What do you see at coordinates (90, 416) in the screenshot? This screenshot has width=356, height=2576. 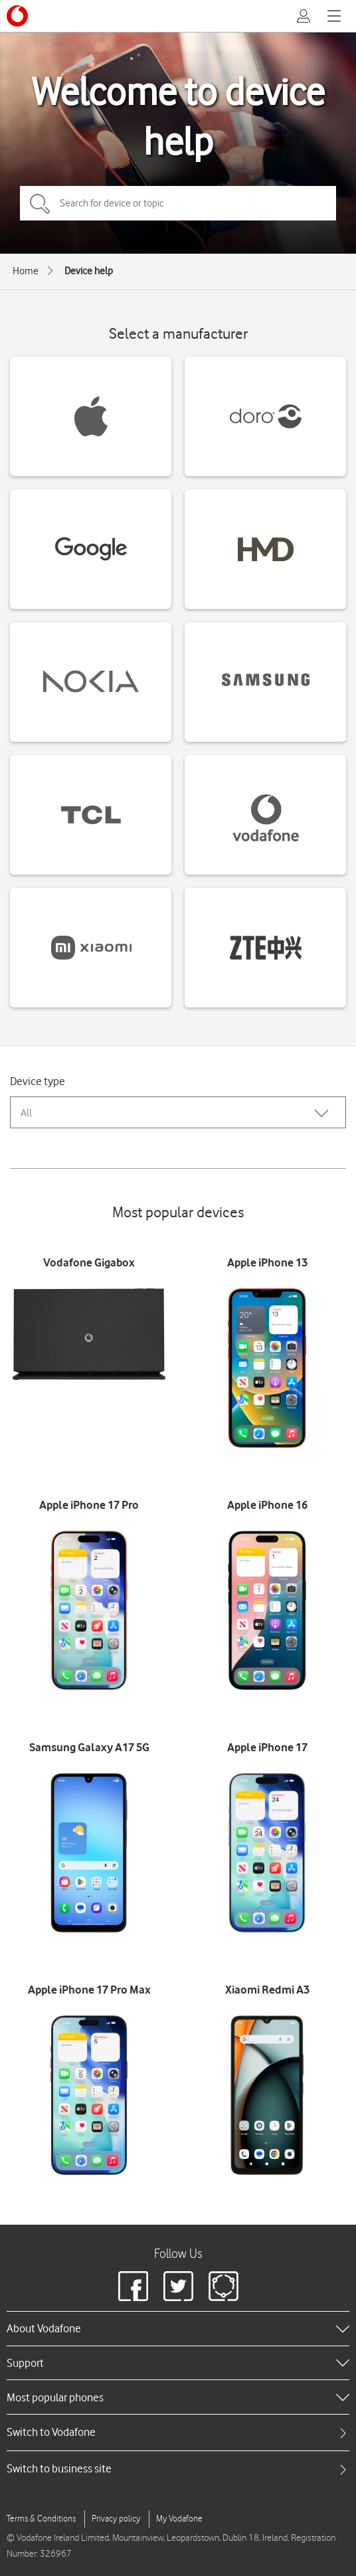 I see `[Apple devices]` at bounding box center [90, 416].